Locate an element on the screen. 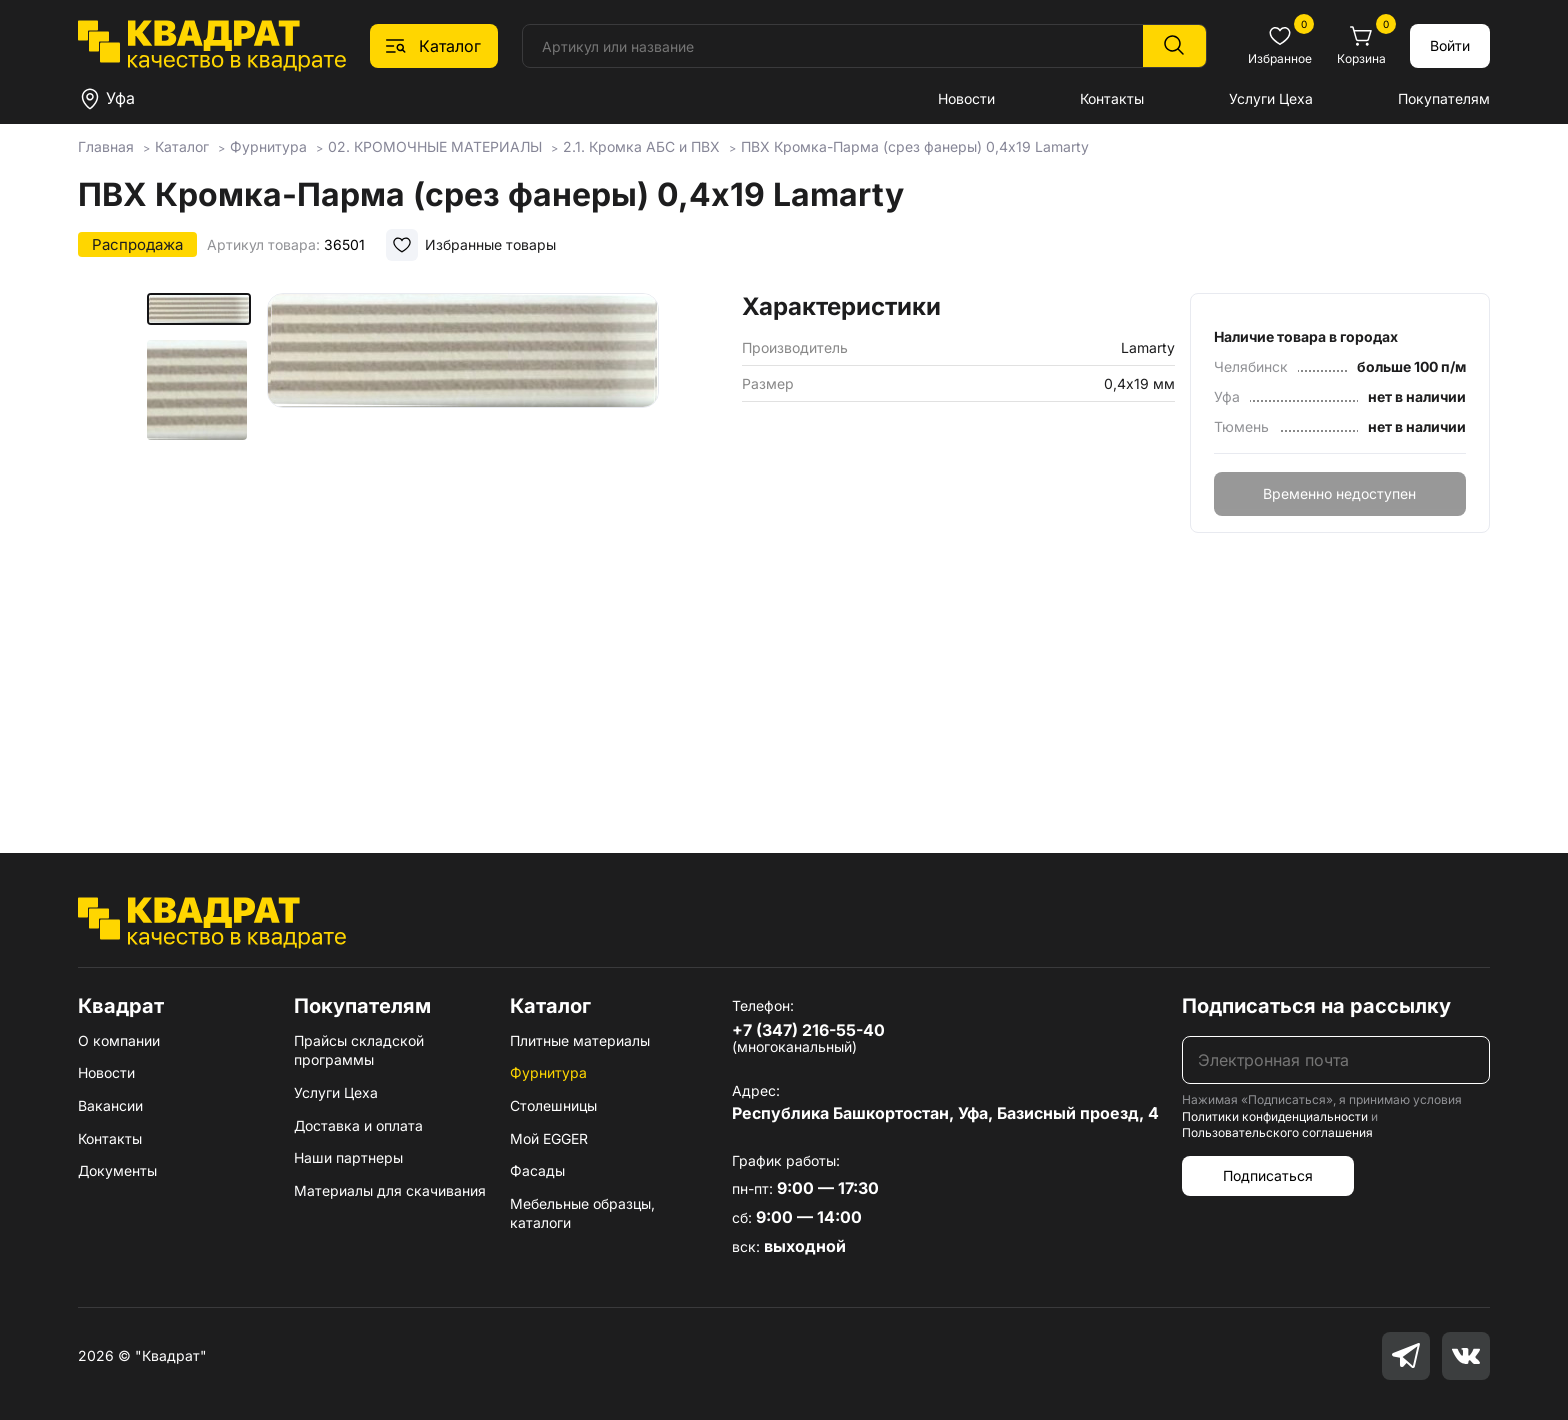 Image resolution: width=1568 pixels, height=1420 pixels. Столешницы is located at coordinates (553, 1105).